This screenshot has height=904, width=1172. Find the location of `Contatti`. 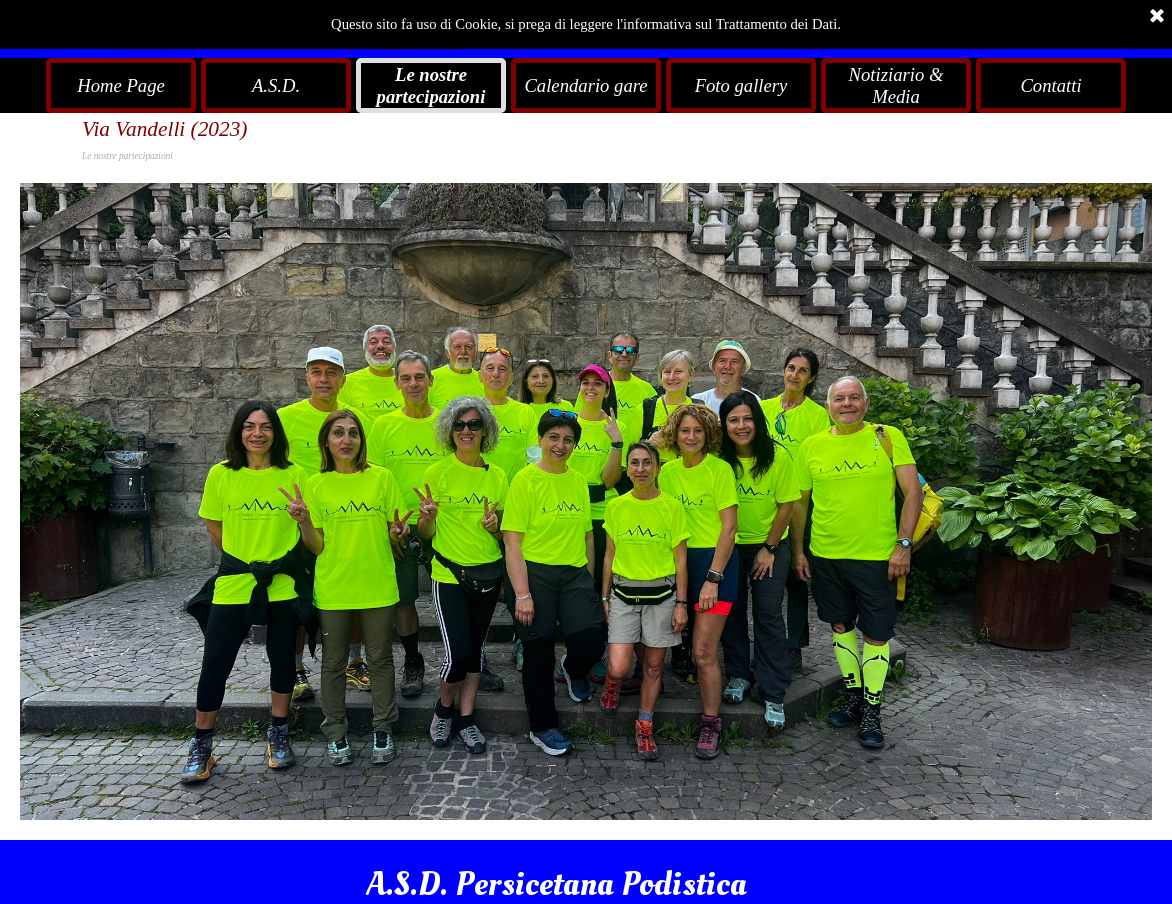

Contatti is located at coordinates (1050, 85).